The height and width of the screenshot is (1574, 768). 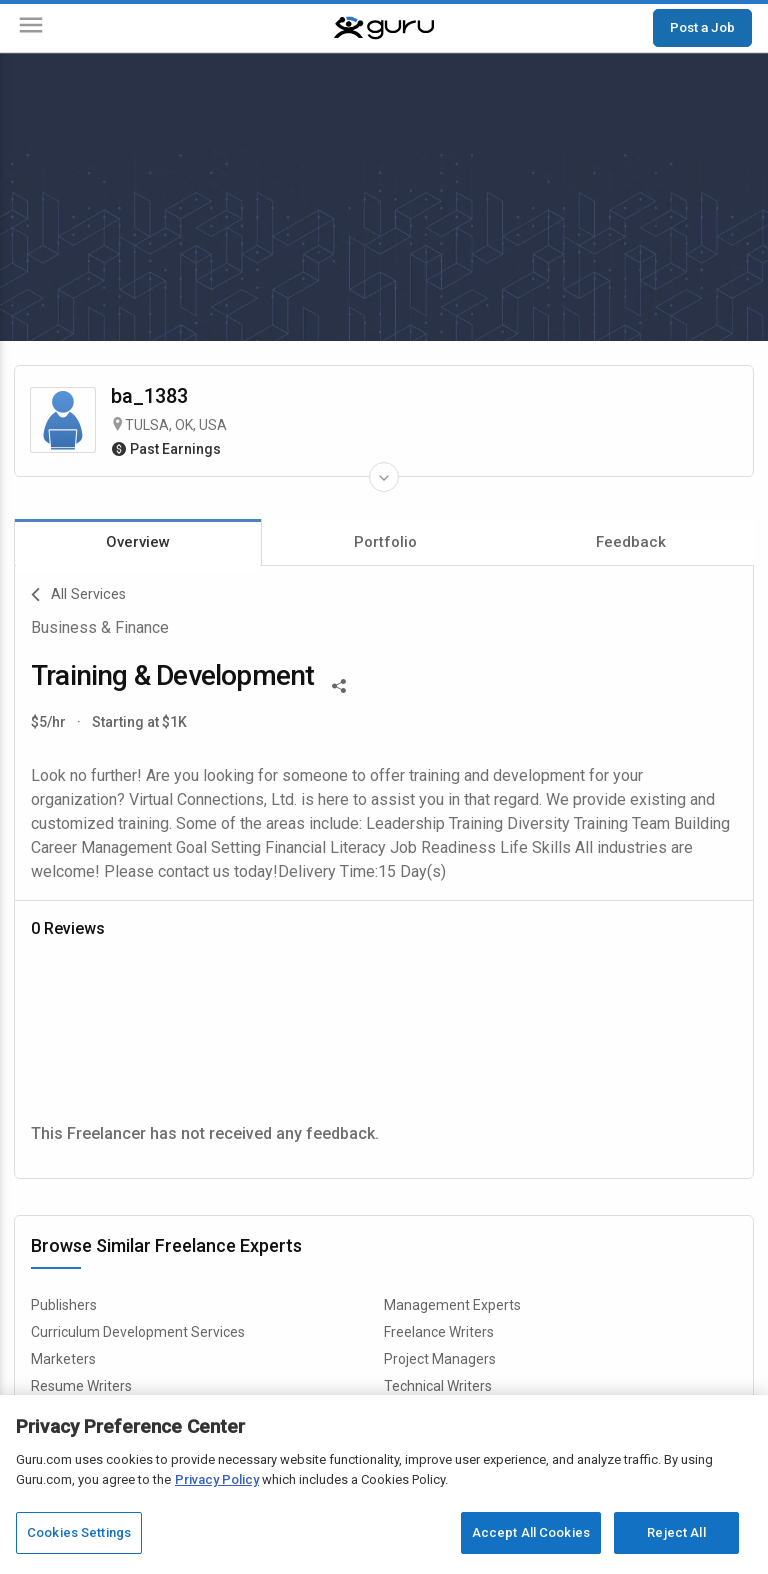 What do you see at coordinates (384, 28) in the screenshot?
I see `[Guru]` at bounding box center [384, 28].